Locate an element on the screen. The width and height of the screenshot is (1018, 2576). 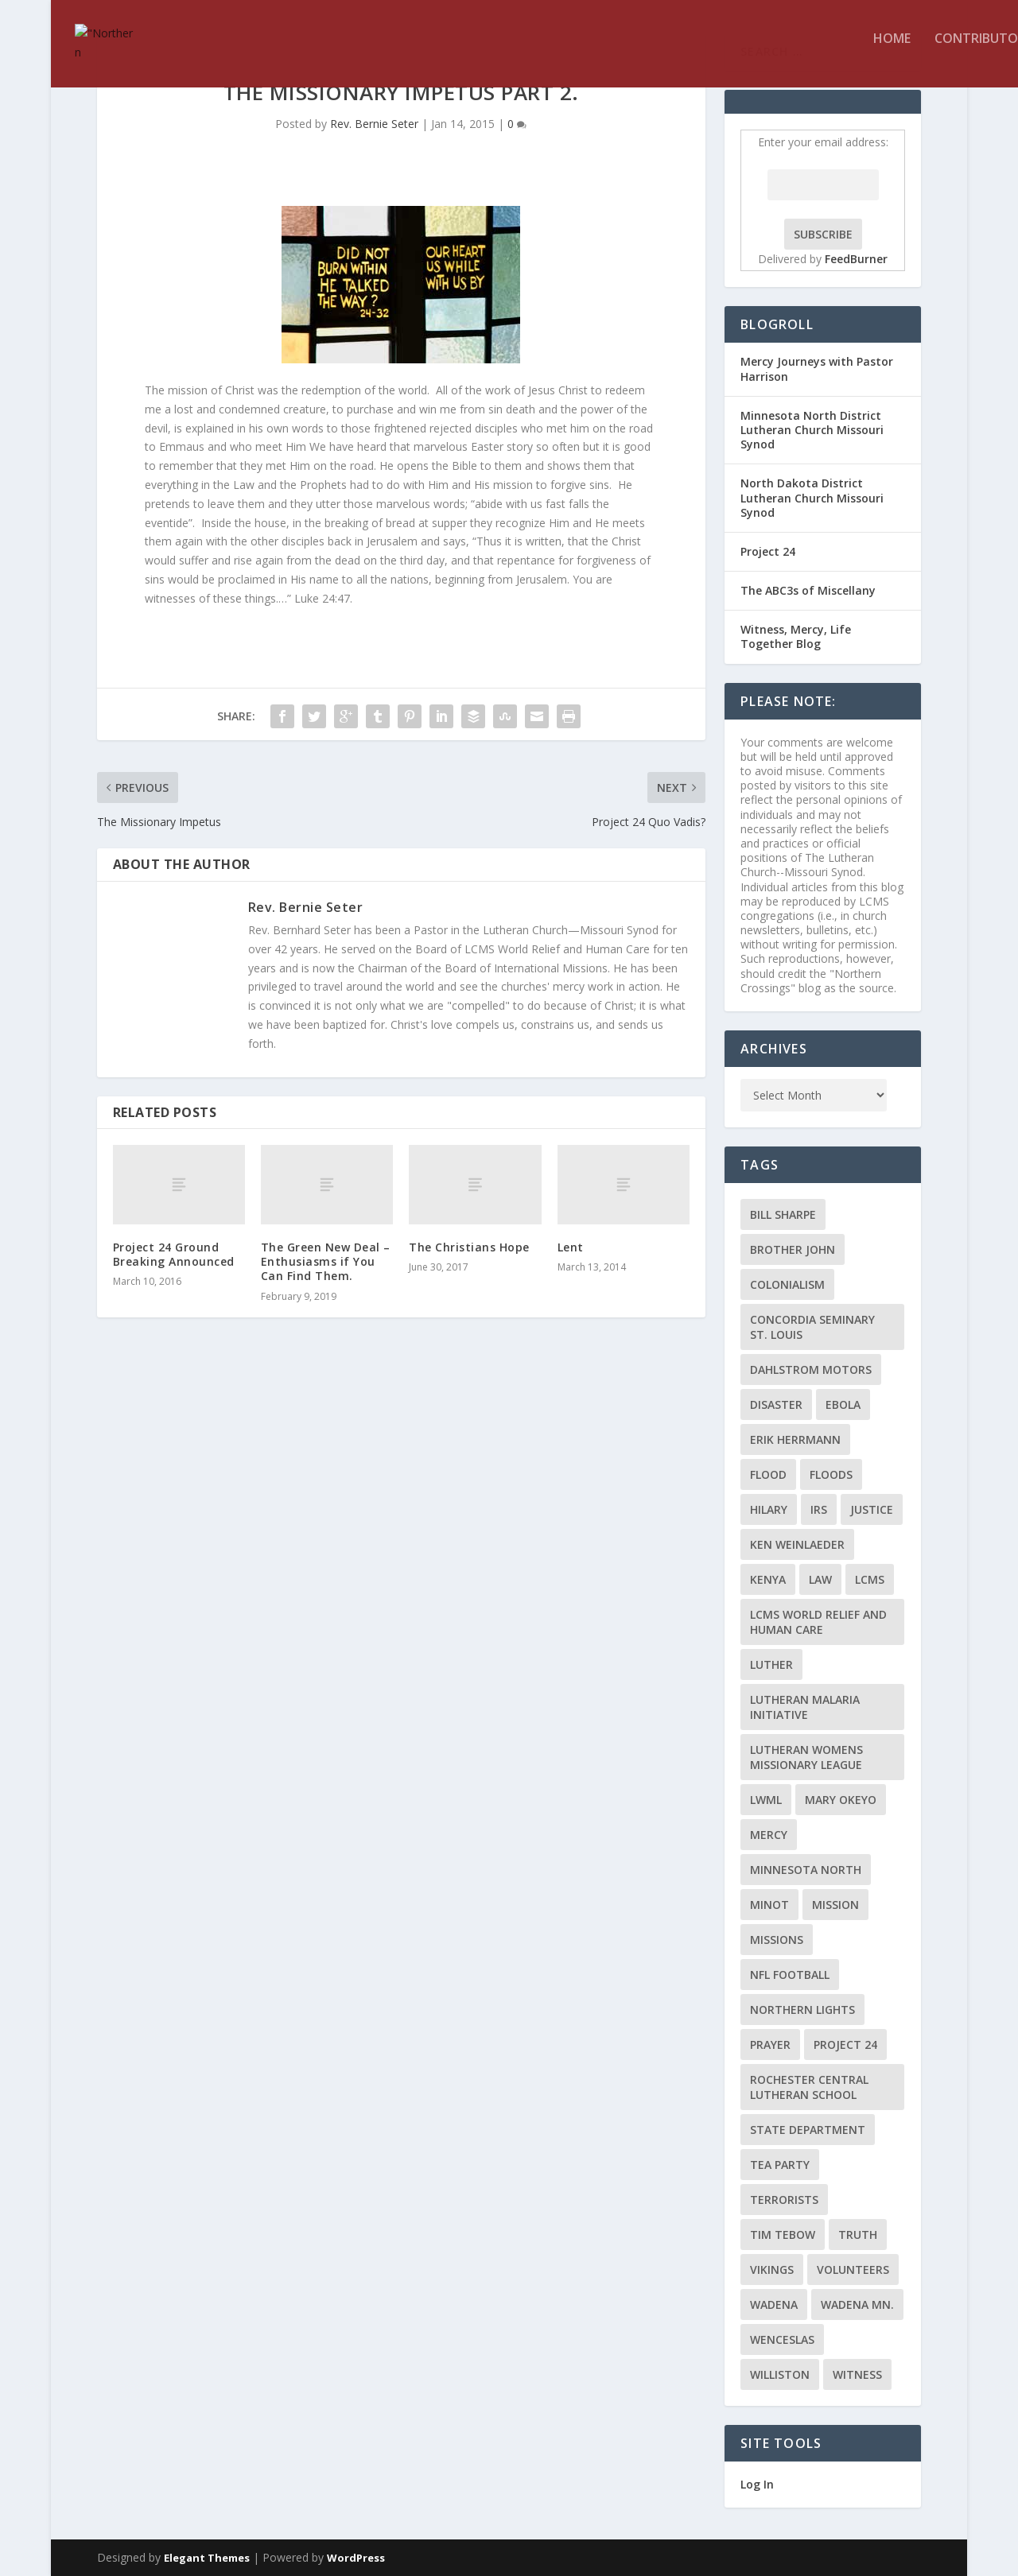
Rochester Central Lutheran School [Rochester Central Lutheran School (2 items)] is located at coordinates (809, 2087).